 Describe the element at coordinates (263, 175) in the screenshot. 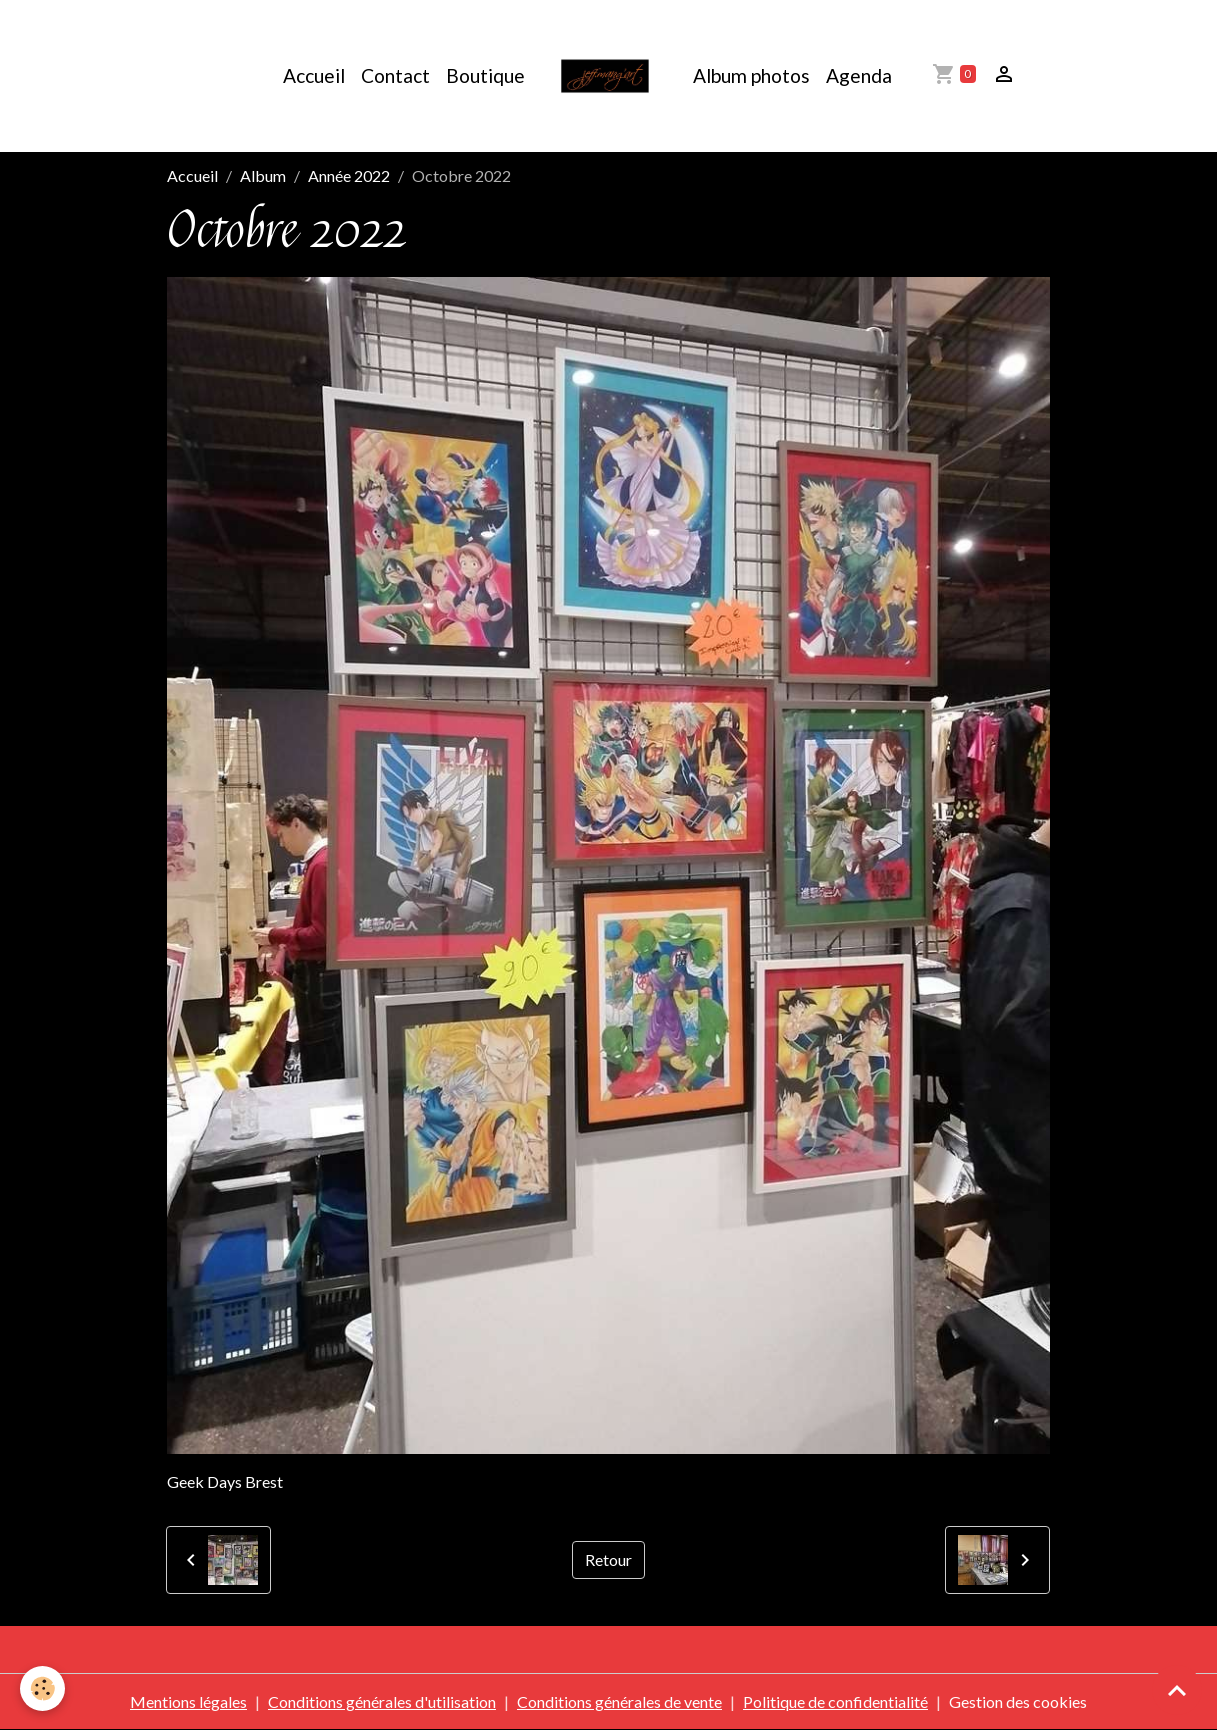

I see `Album` at that location.